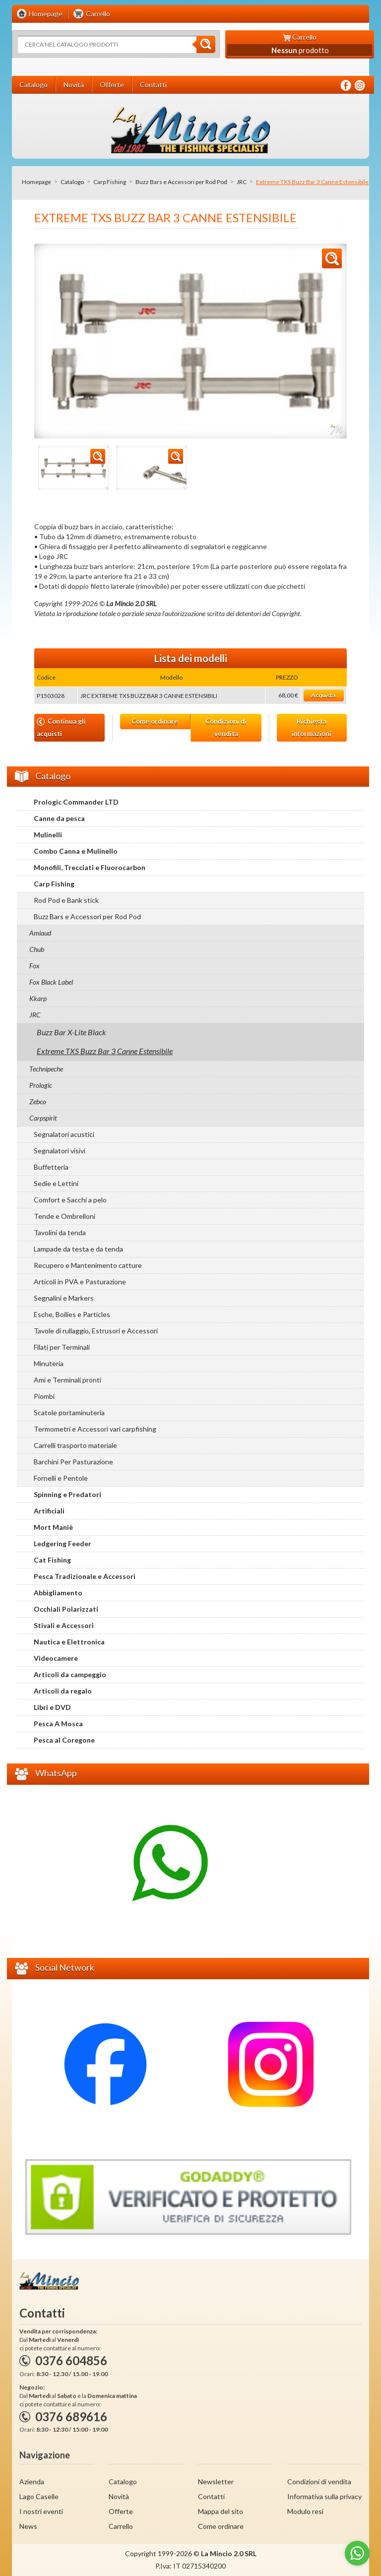 The height and width of the screenshot is (2576, 381). I want to click on Pesca al Coregone, so click(64, 1740).